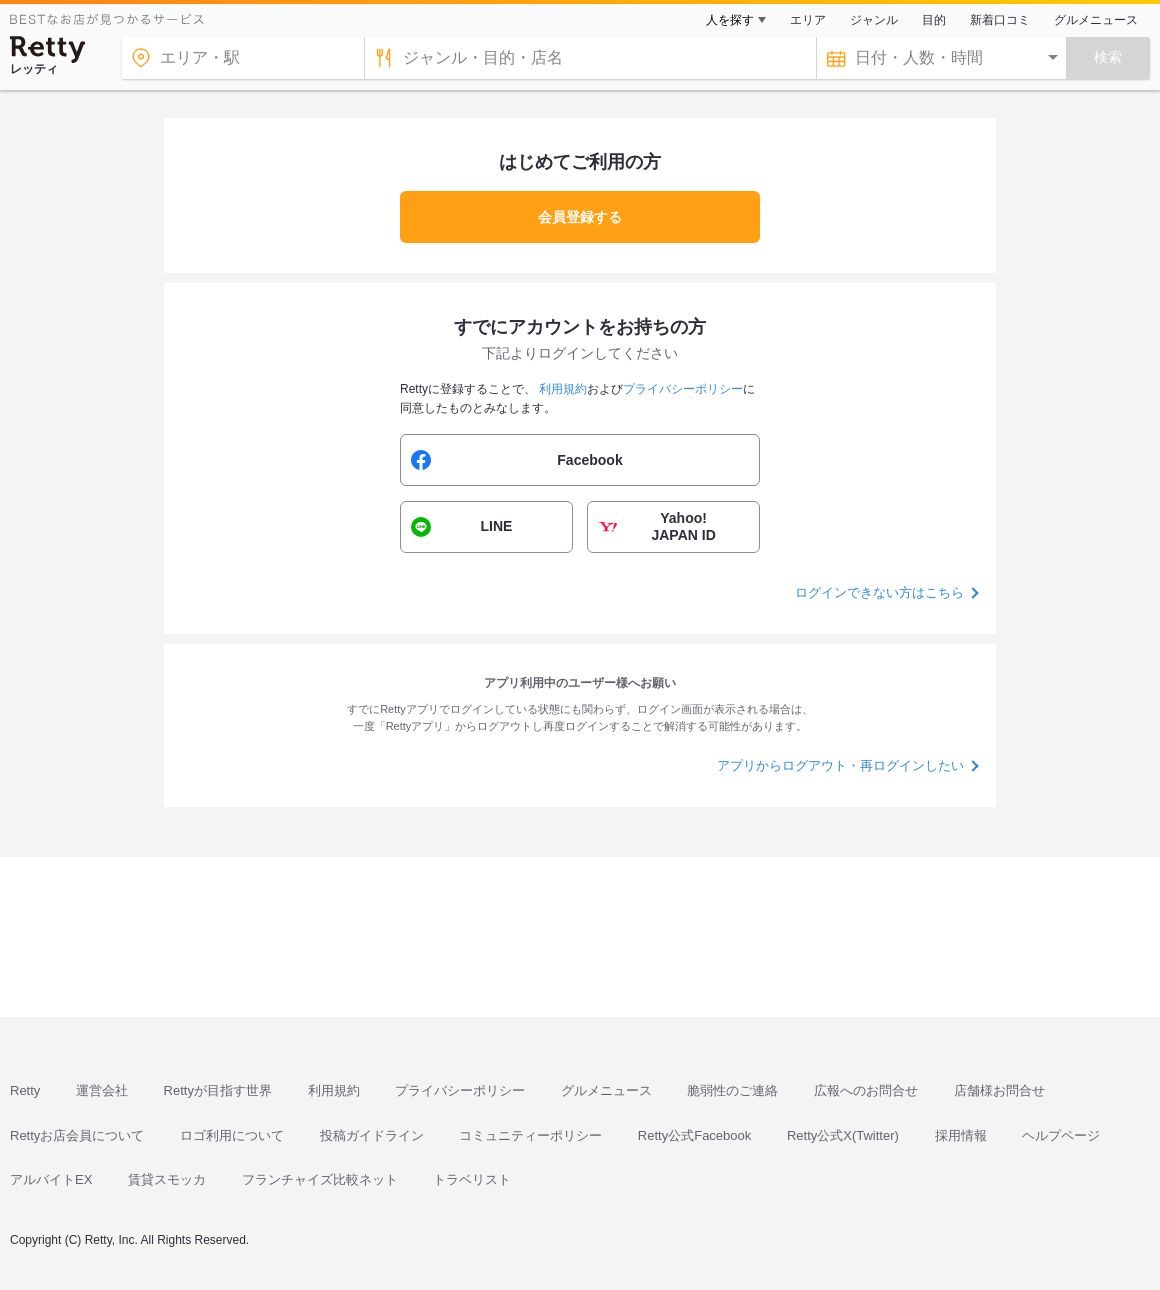 The width and height of the screenshot is (1160, 1290). Describe the element at coordinates (51, 1179) in the screenshot. I see `アルバイトEX` at that location.